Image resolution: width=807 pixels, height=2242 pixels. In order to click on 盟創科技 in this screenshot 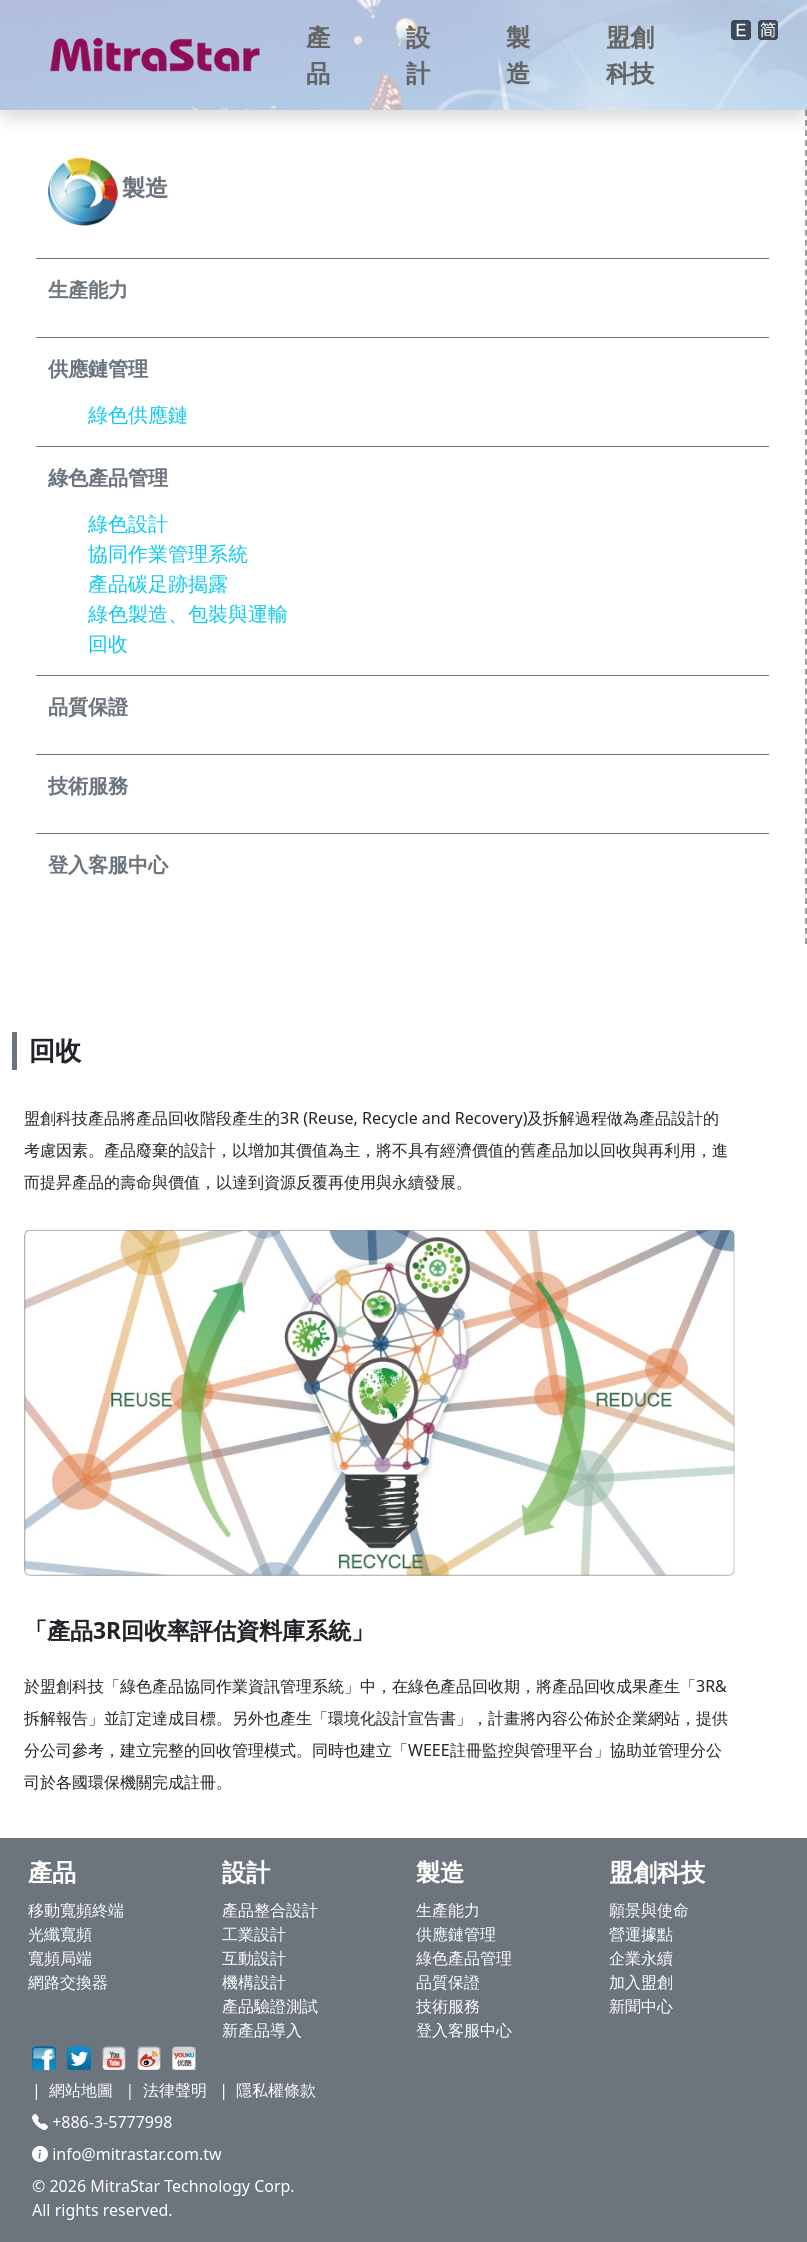, I will do `click(630, 54)`.